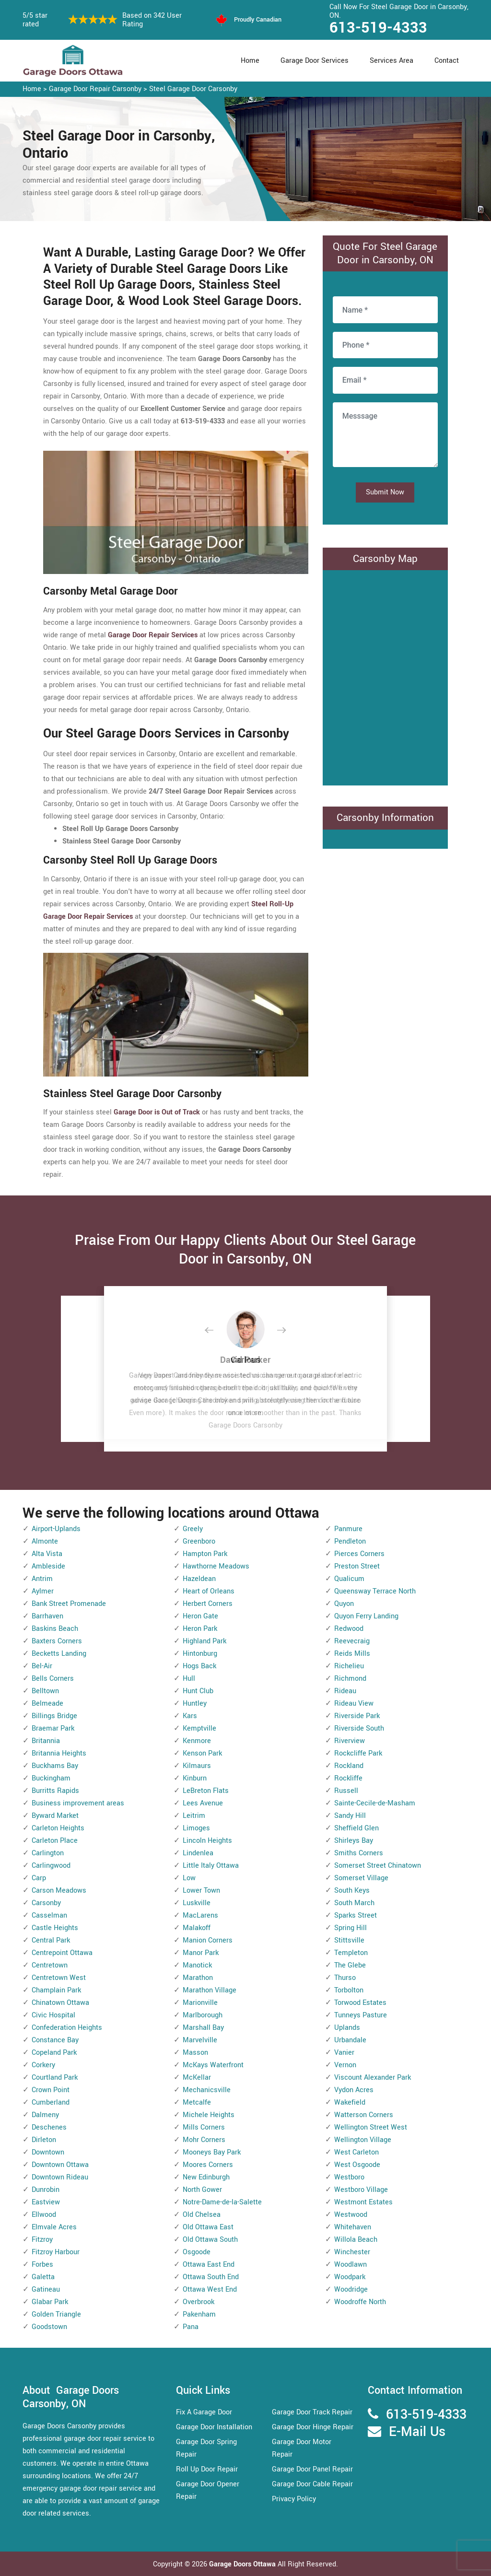 Image resolution: width=491 pixels, height=2576 pixels. I want to click on Confederation Heights, so click(67, 2028).